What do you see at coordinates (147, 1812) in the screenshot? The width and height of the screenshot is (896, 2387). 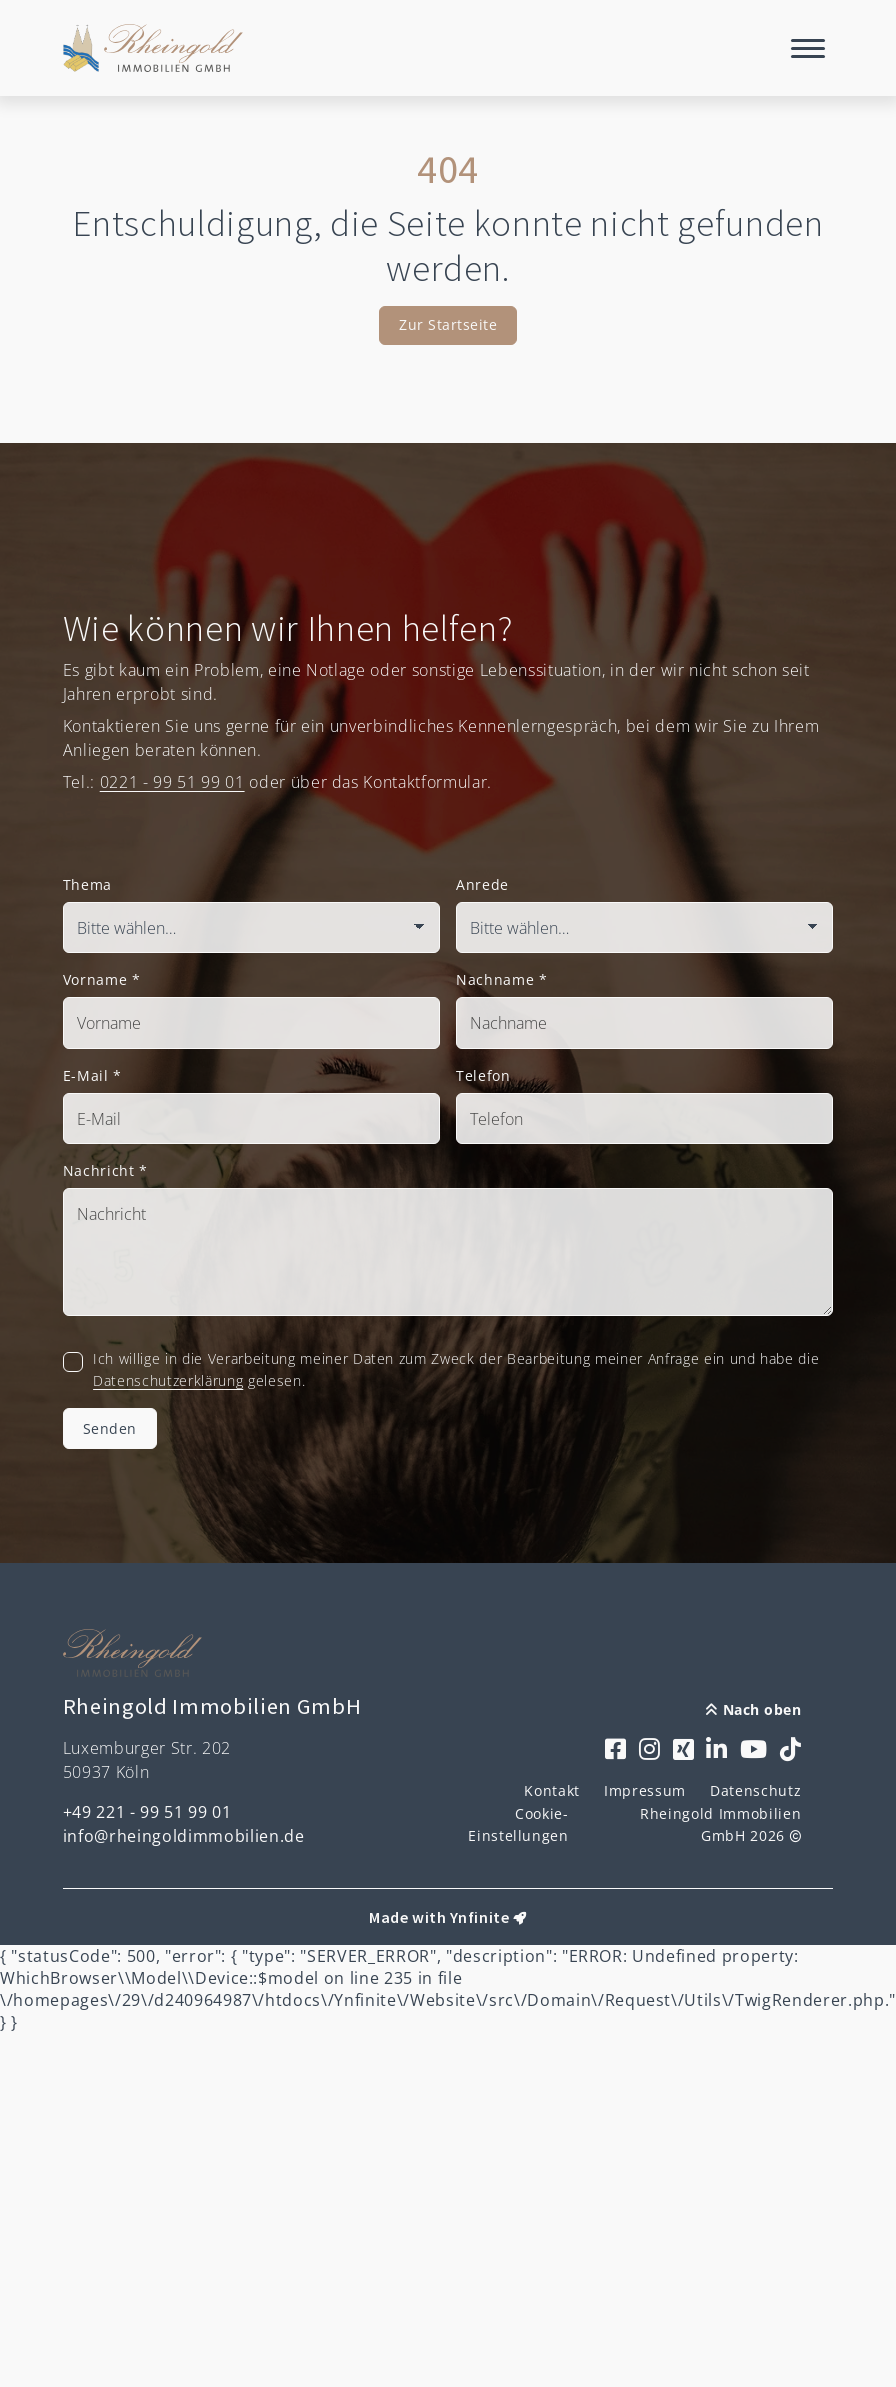 I see `+49 221 - 99 51 99 01` at bounding box center [147, 1812].